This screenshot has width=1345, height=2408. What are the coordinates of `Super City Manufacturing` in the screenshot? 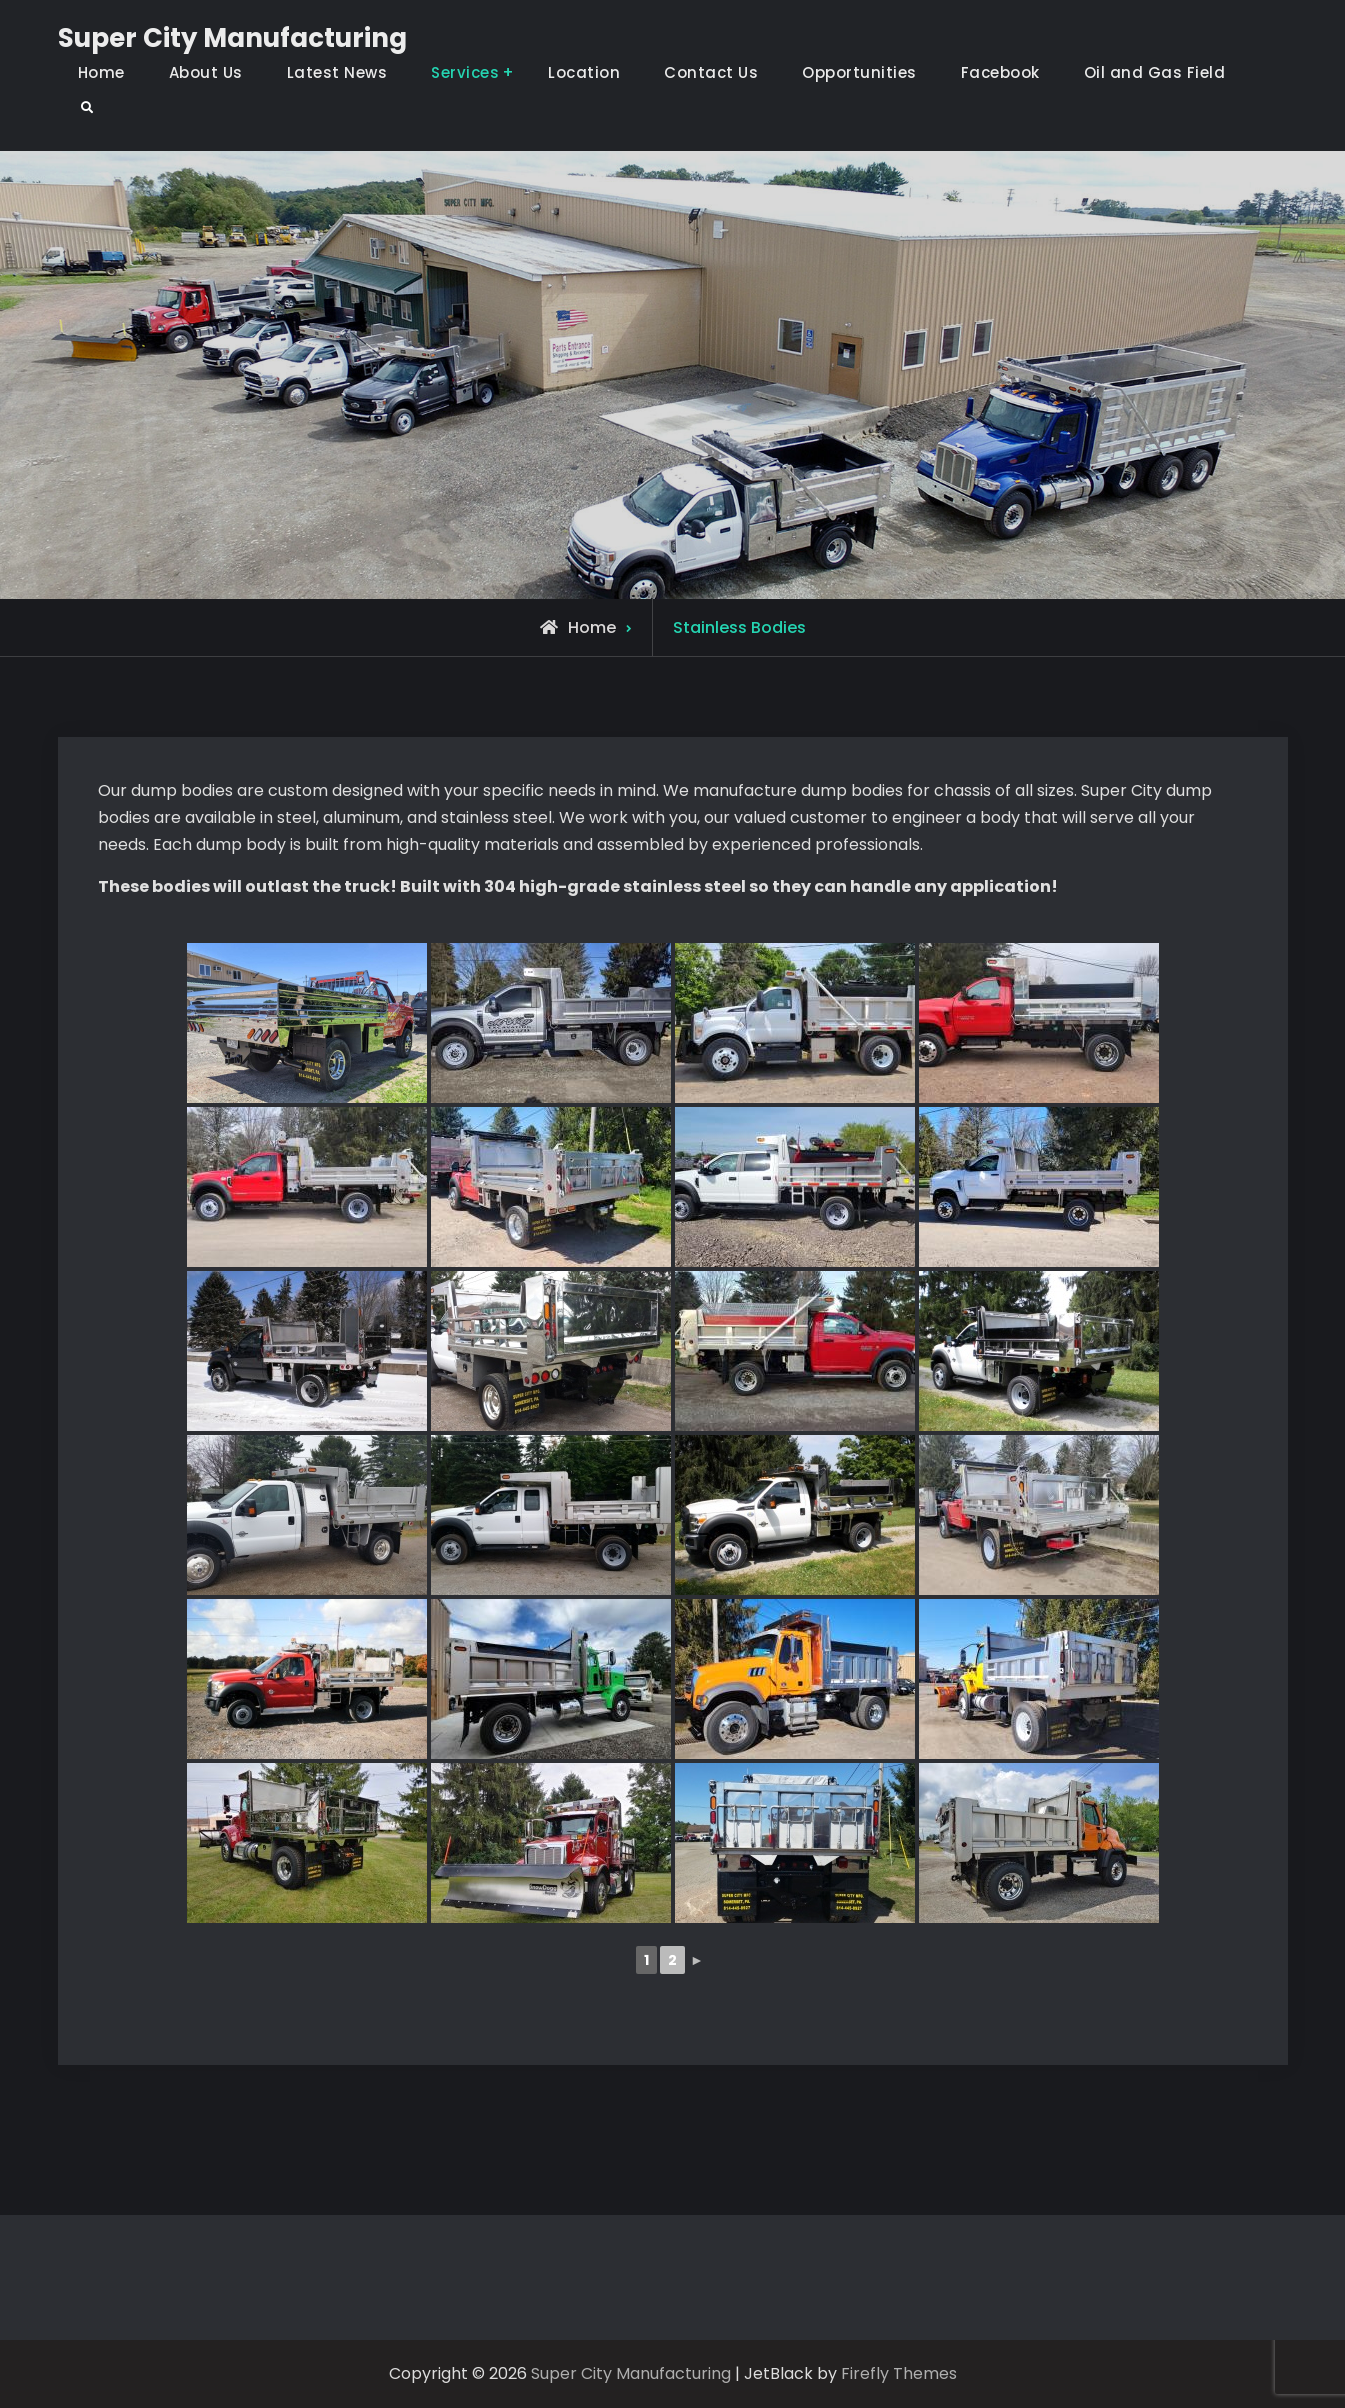 It's located at (232, 38).